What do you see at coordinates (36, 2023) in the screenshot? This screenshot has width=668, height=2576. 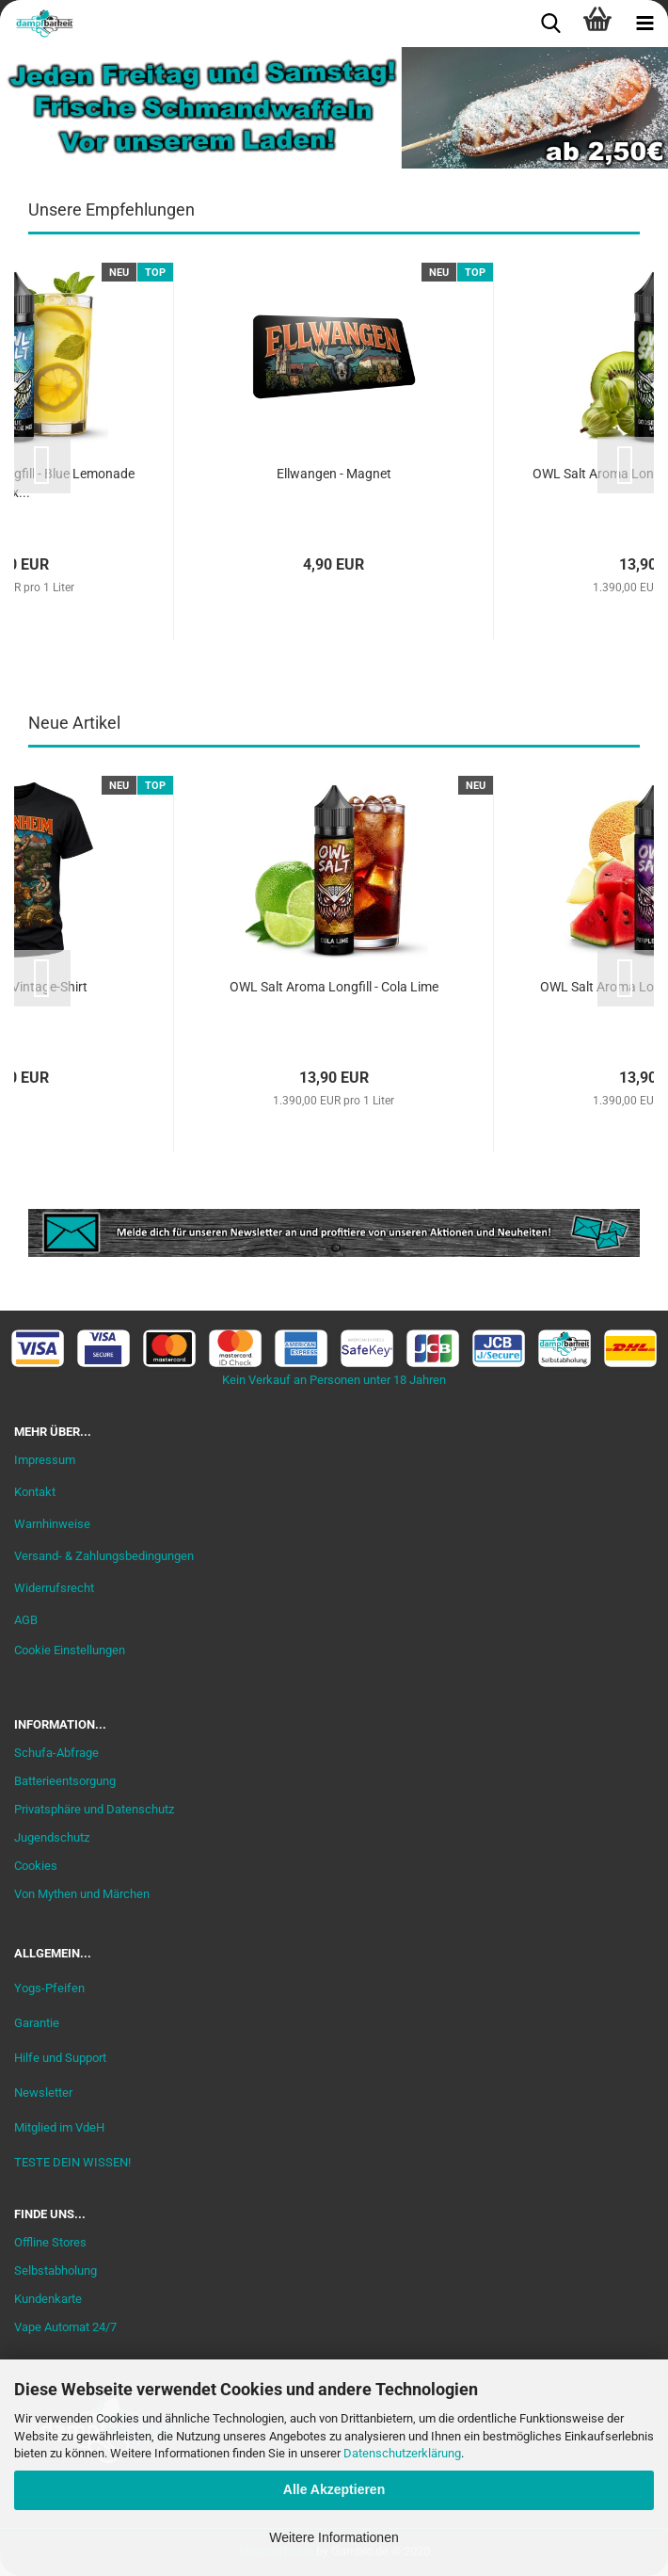 I see `Garantie` at bounding box center [36, 2023].